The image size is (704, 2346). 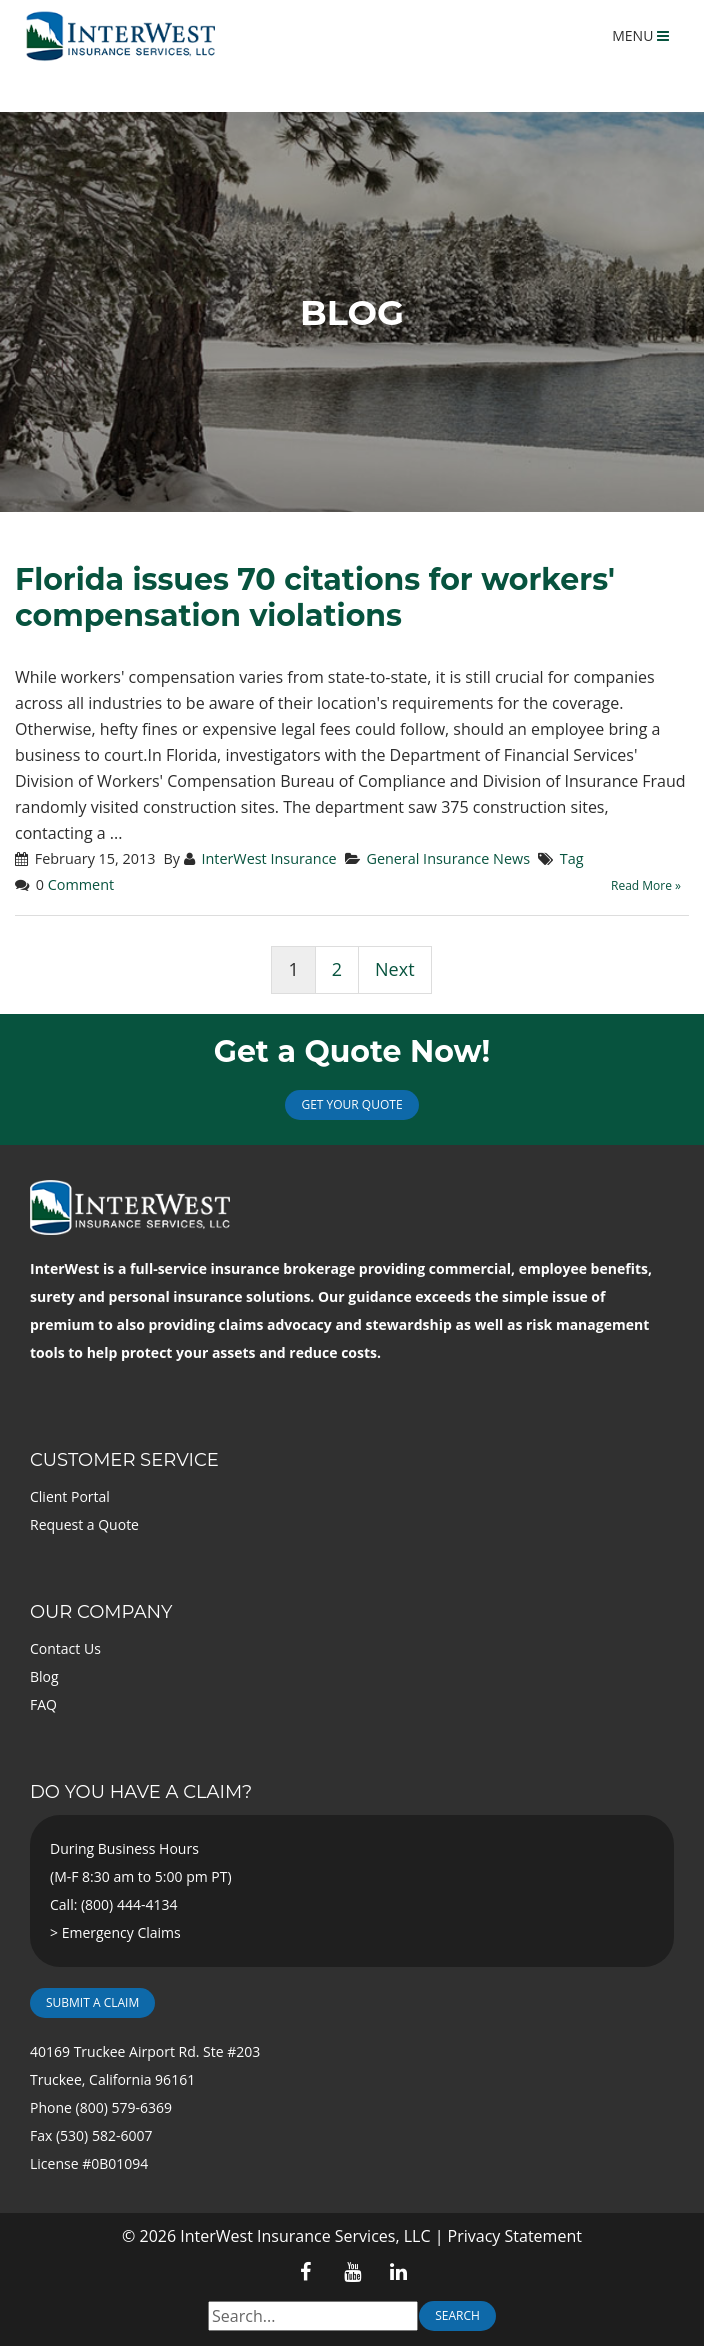 I want to click on Submit a Claim, so click(x=92, y=2002).